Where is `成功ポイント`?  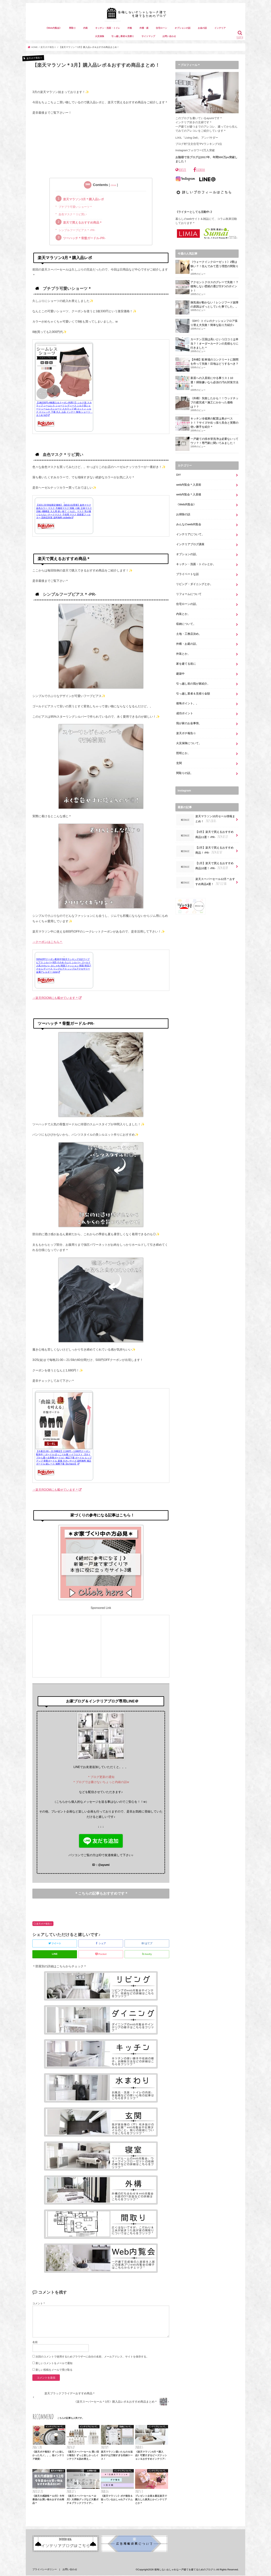
成功ポイント is located at coordinates (184, 712).